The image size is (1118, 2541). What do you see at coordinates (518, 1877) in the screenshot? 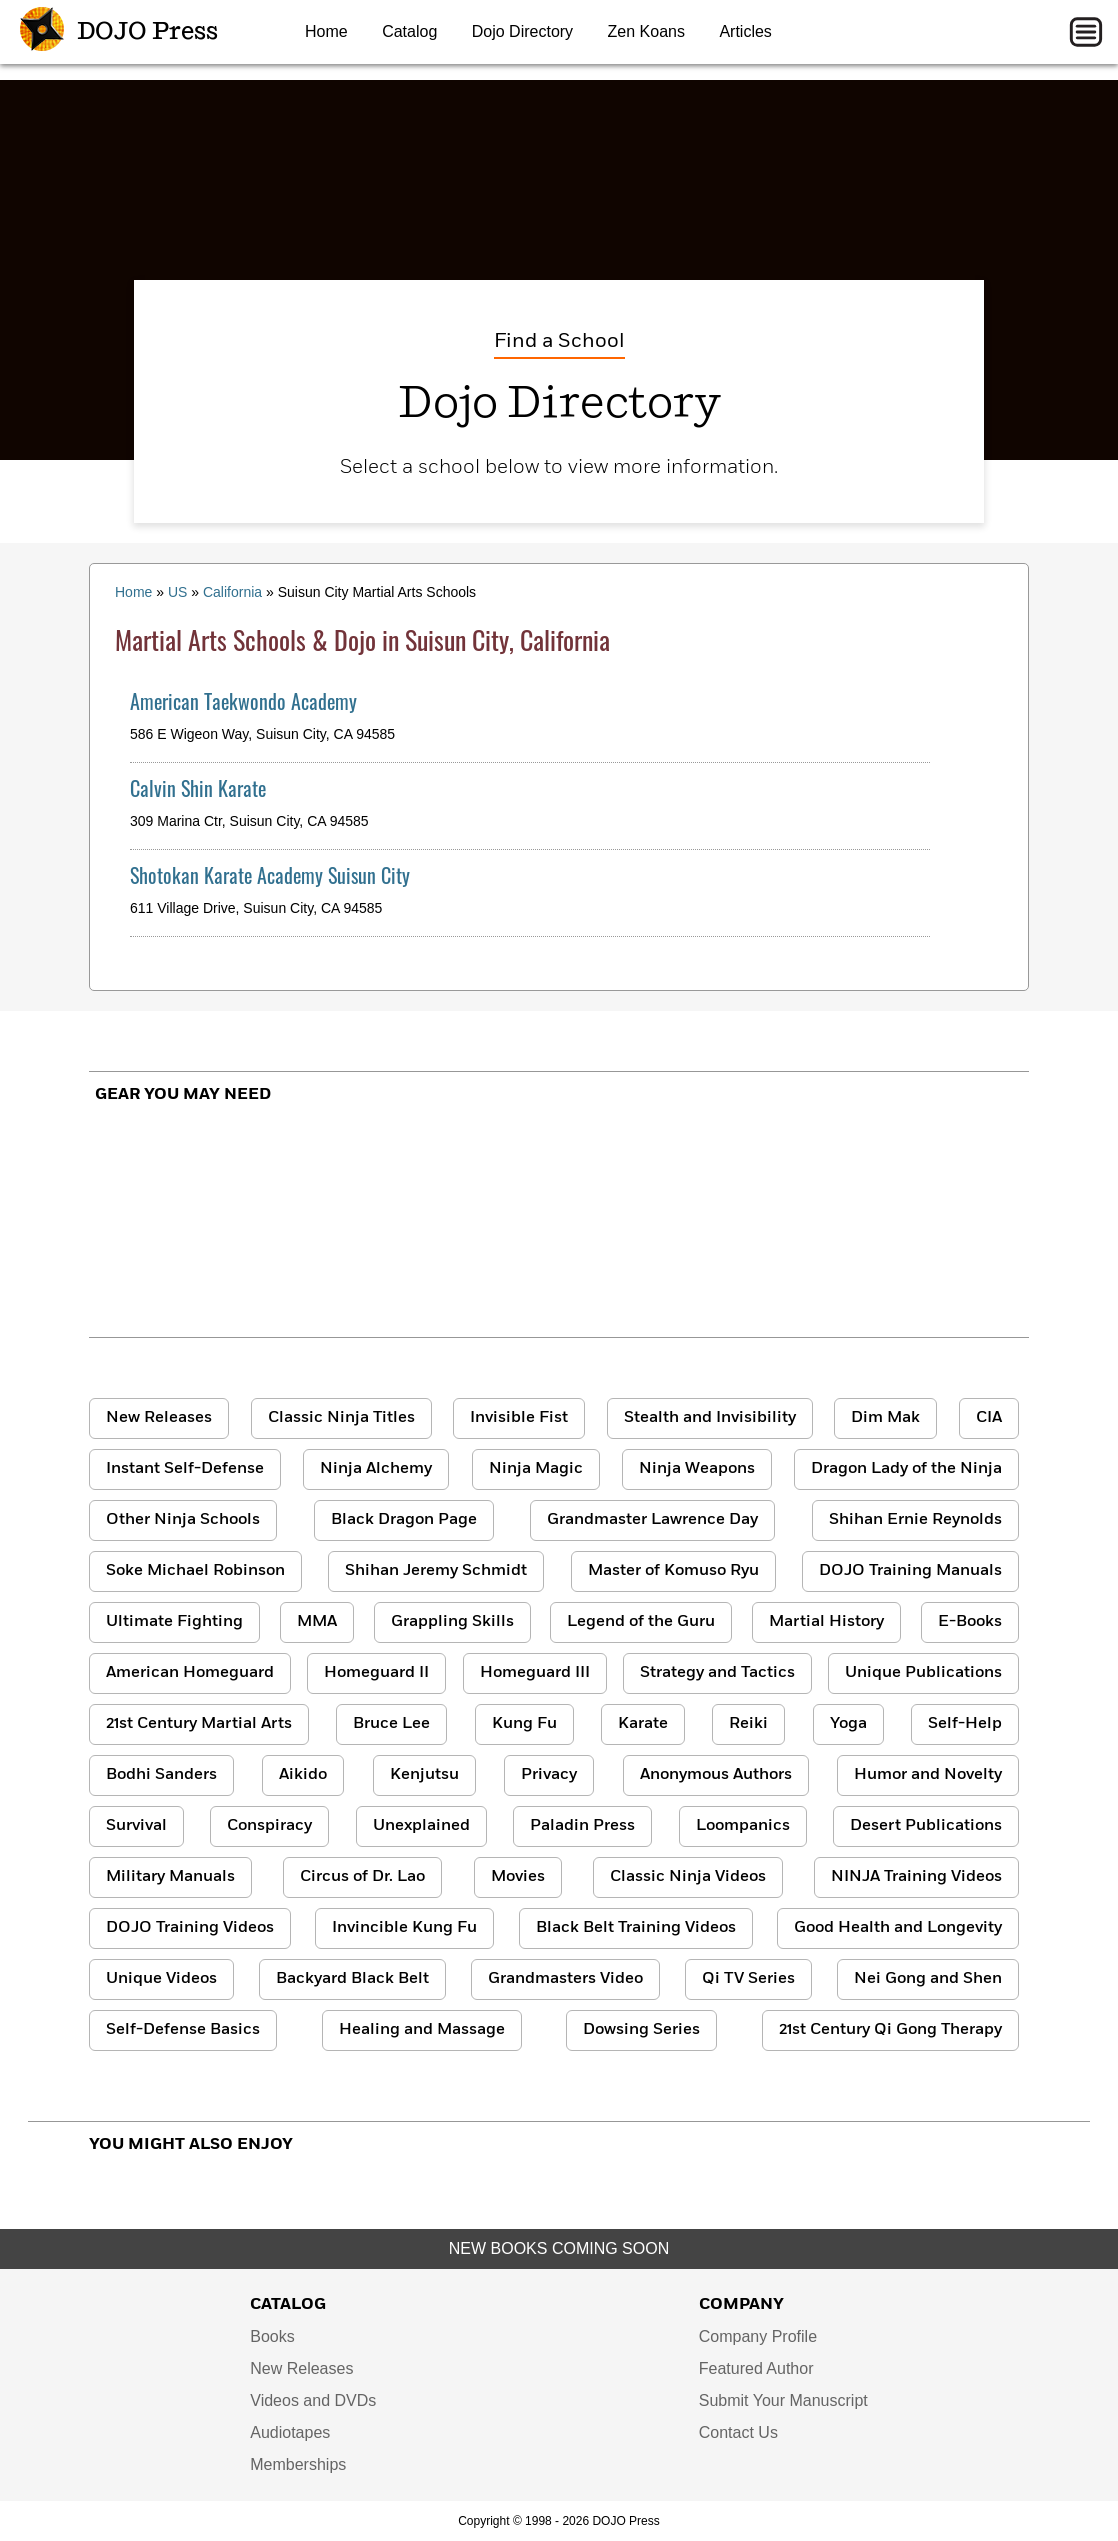
I see `Movies` at bounding box center [518, 1877].